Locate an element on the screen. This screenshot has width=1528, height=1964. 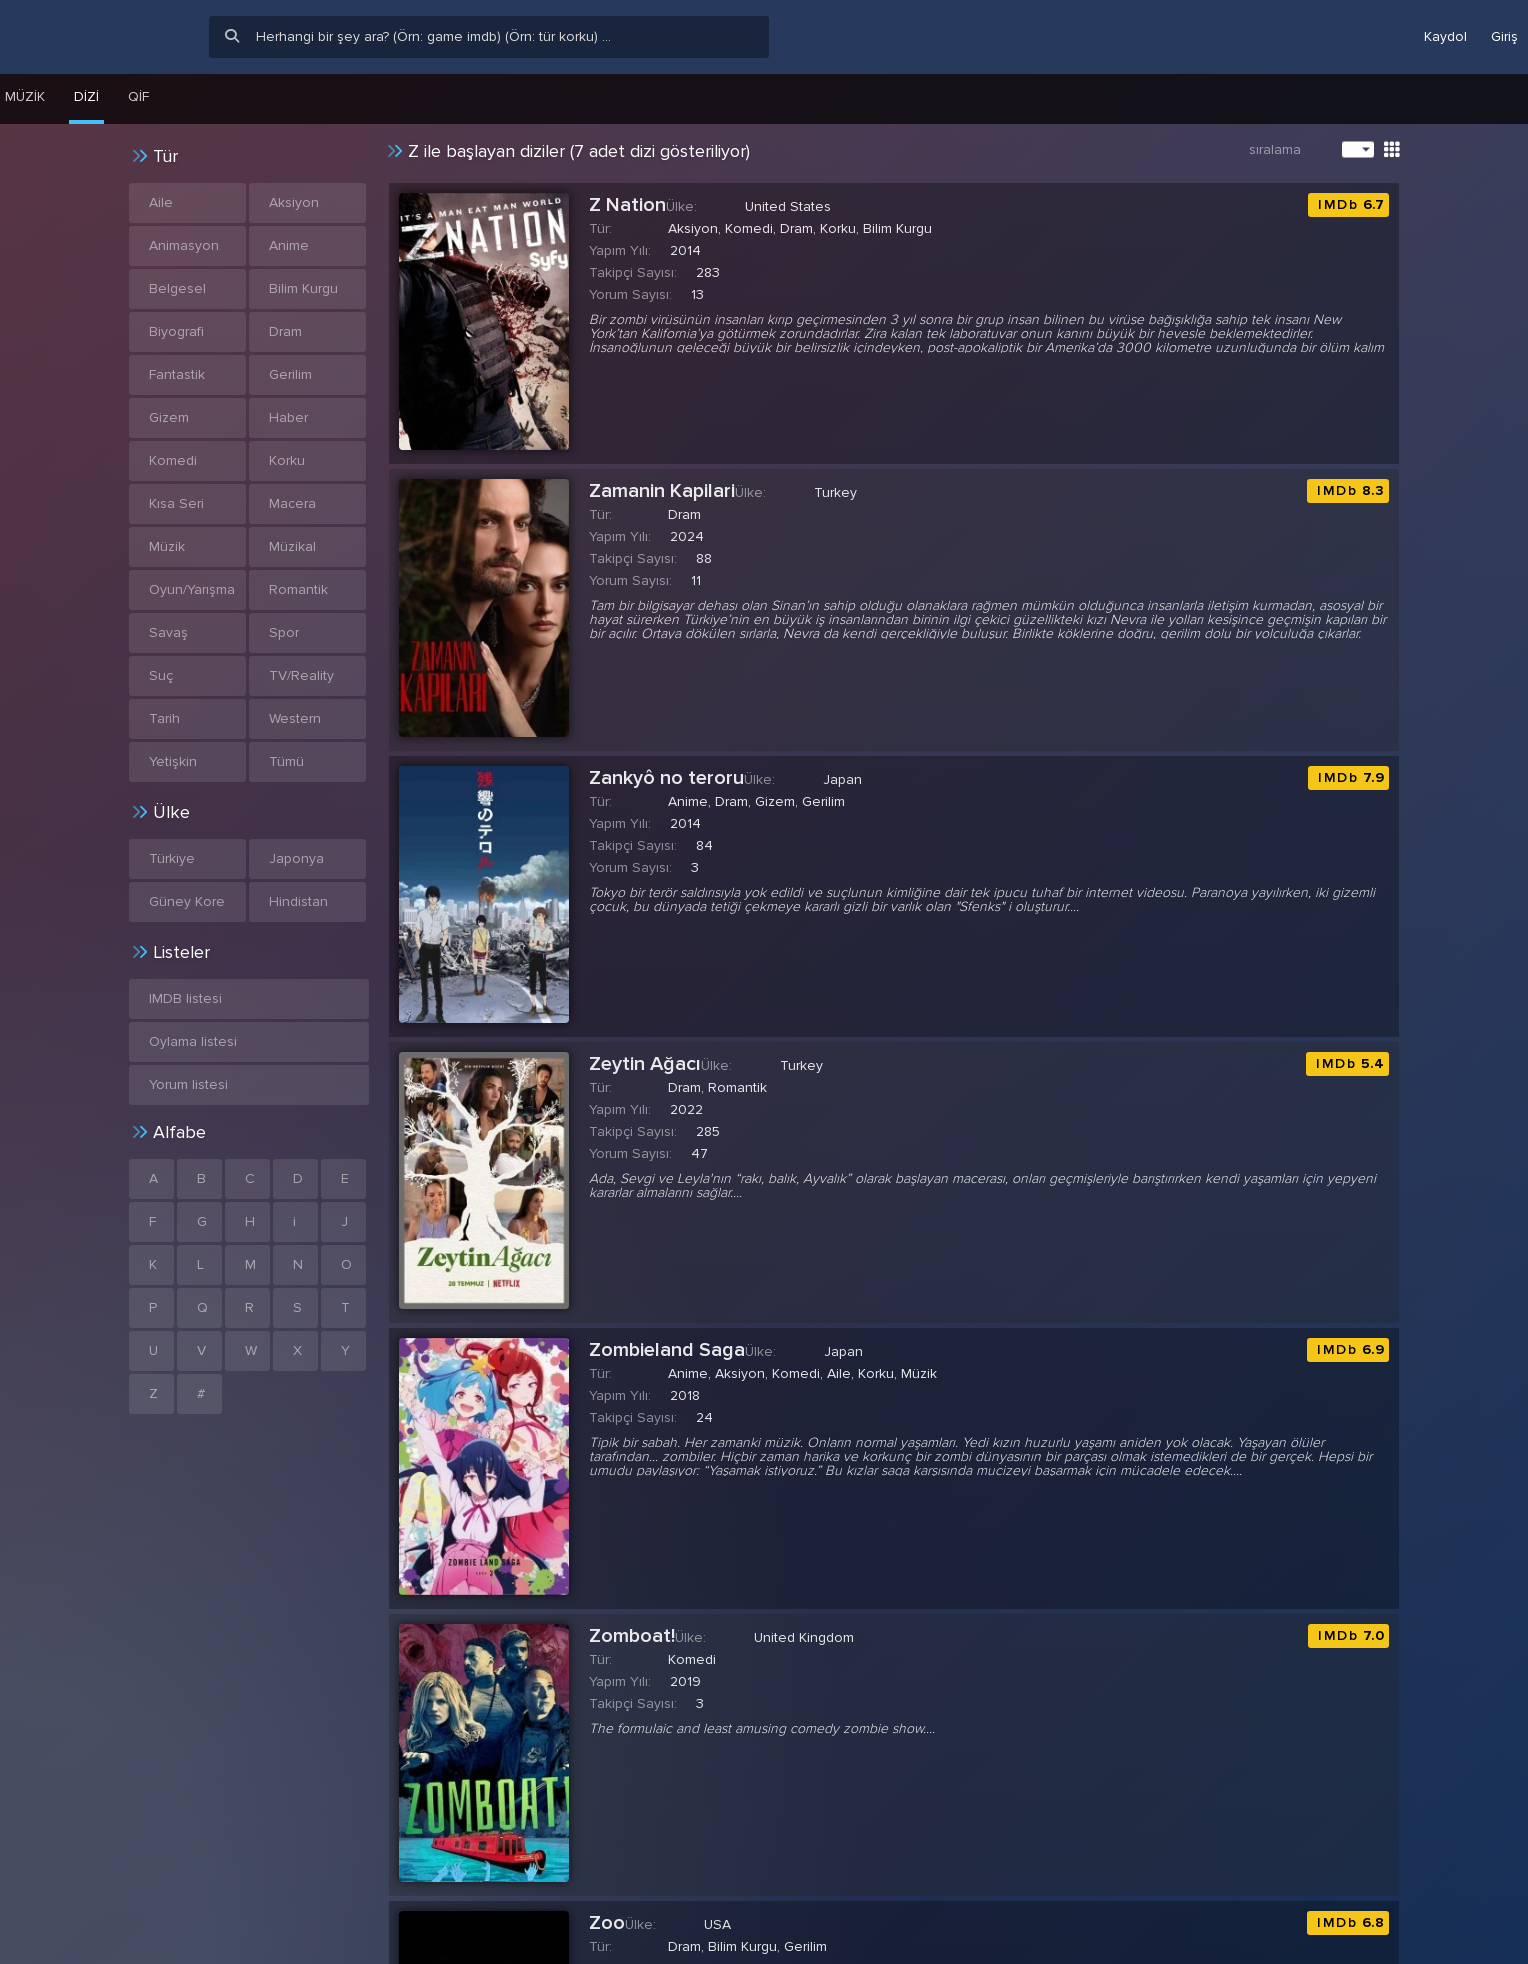
Belgesel is located at coordinates (177, 288).